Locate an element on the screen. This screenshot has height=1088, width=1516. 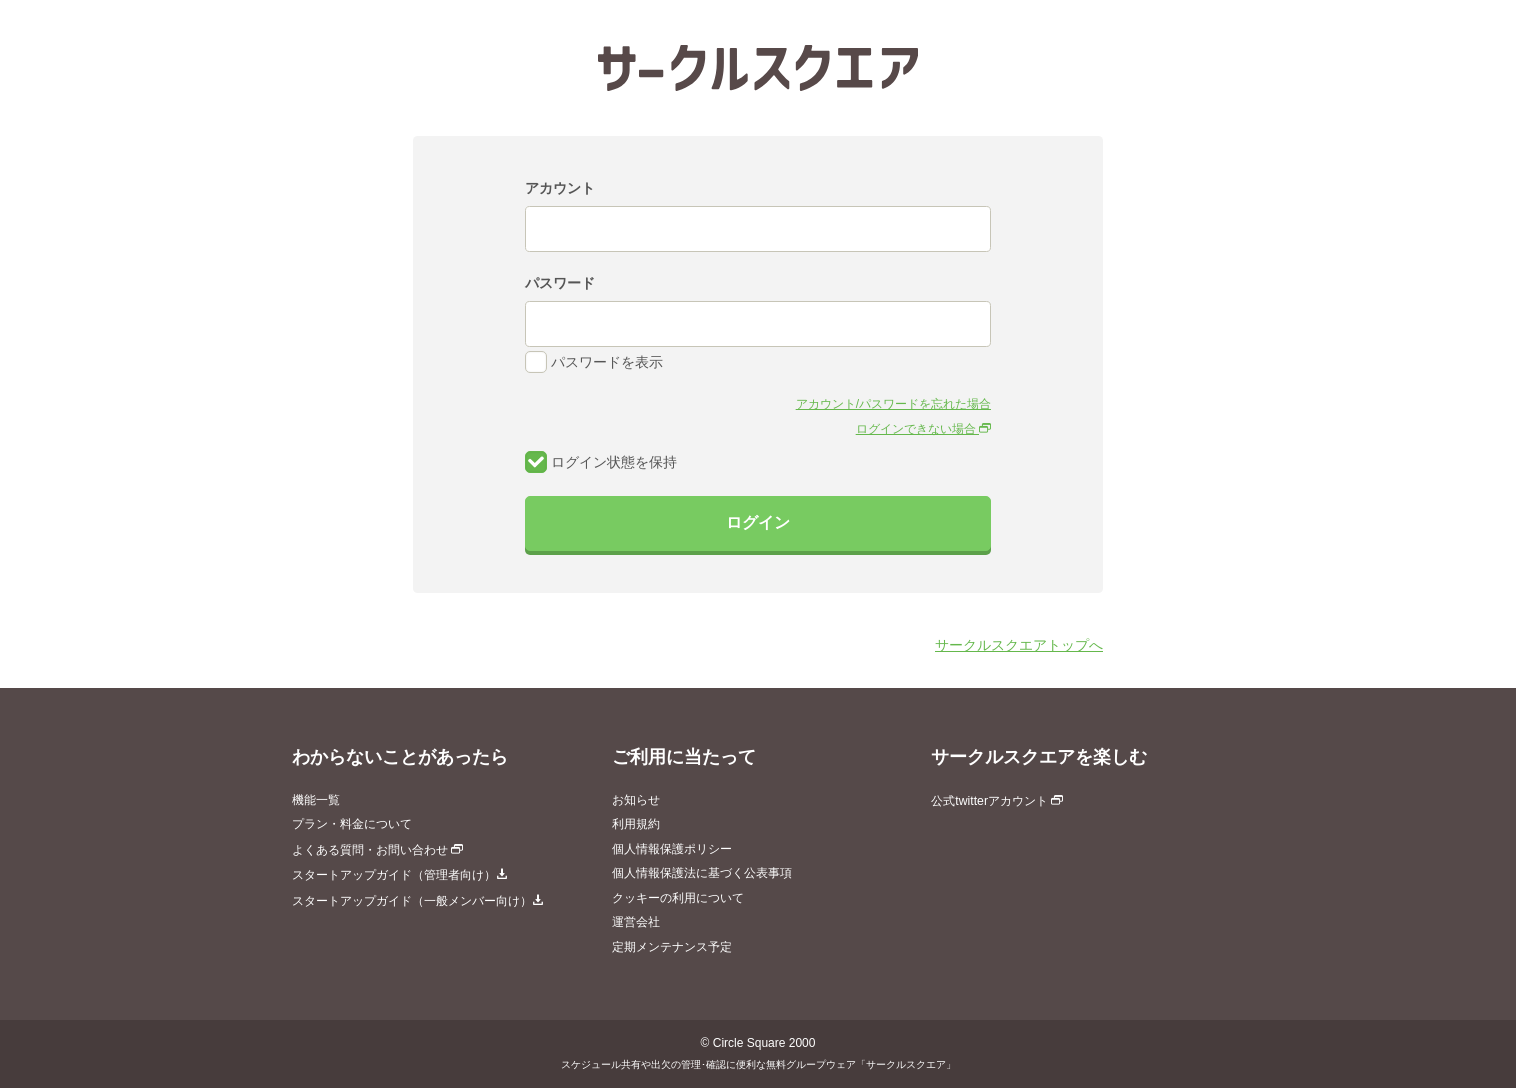
個人情報保護法に基づく公表事項 is located at coordinates (702, 873).